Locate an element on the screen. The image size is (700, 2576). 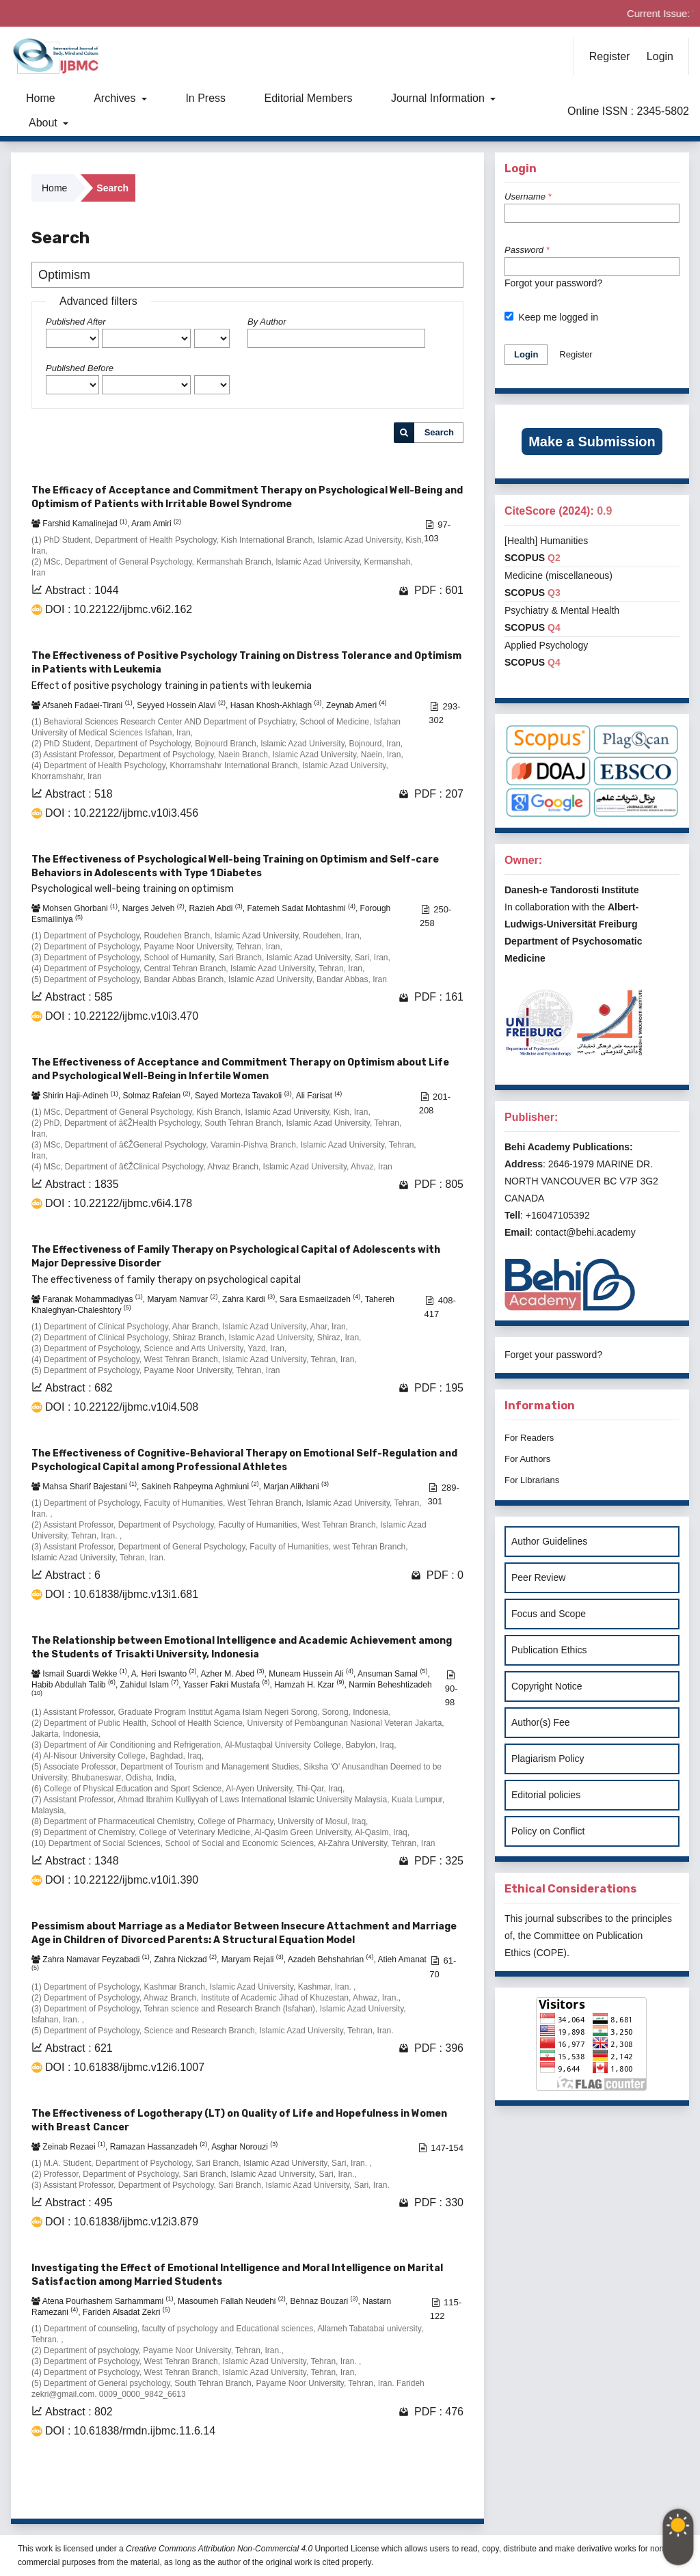
DOI : 10.22122/ijbmc.v6i4.178 is located at coordinates (118, 1203).